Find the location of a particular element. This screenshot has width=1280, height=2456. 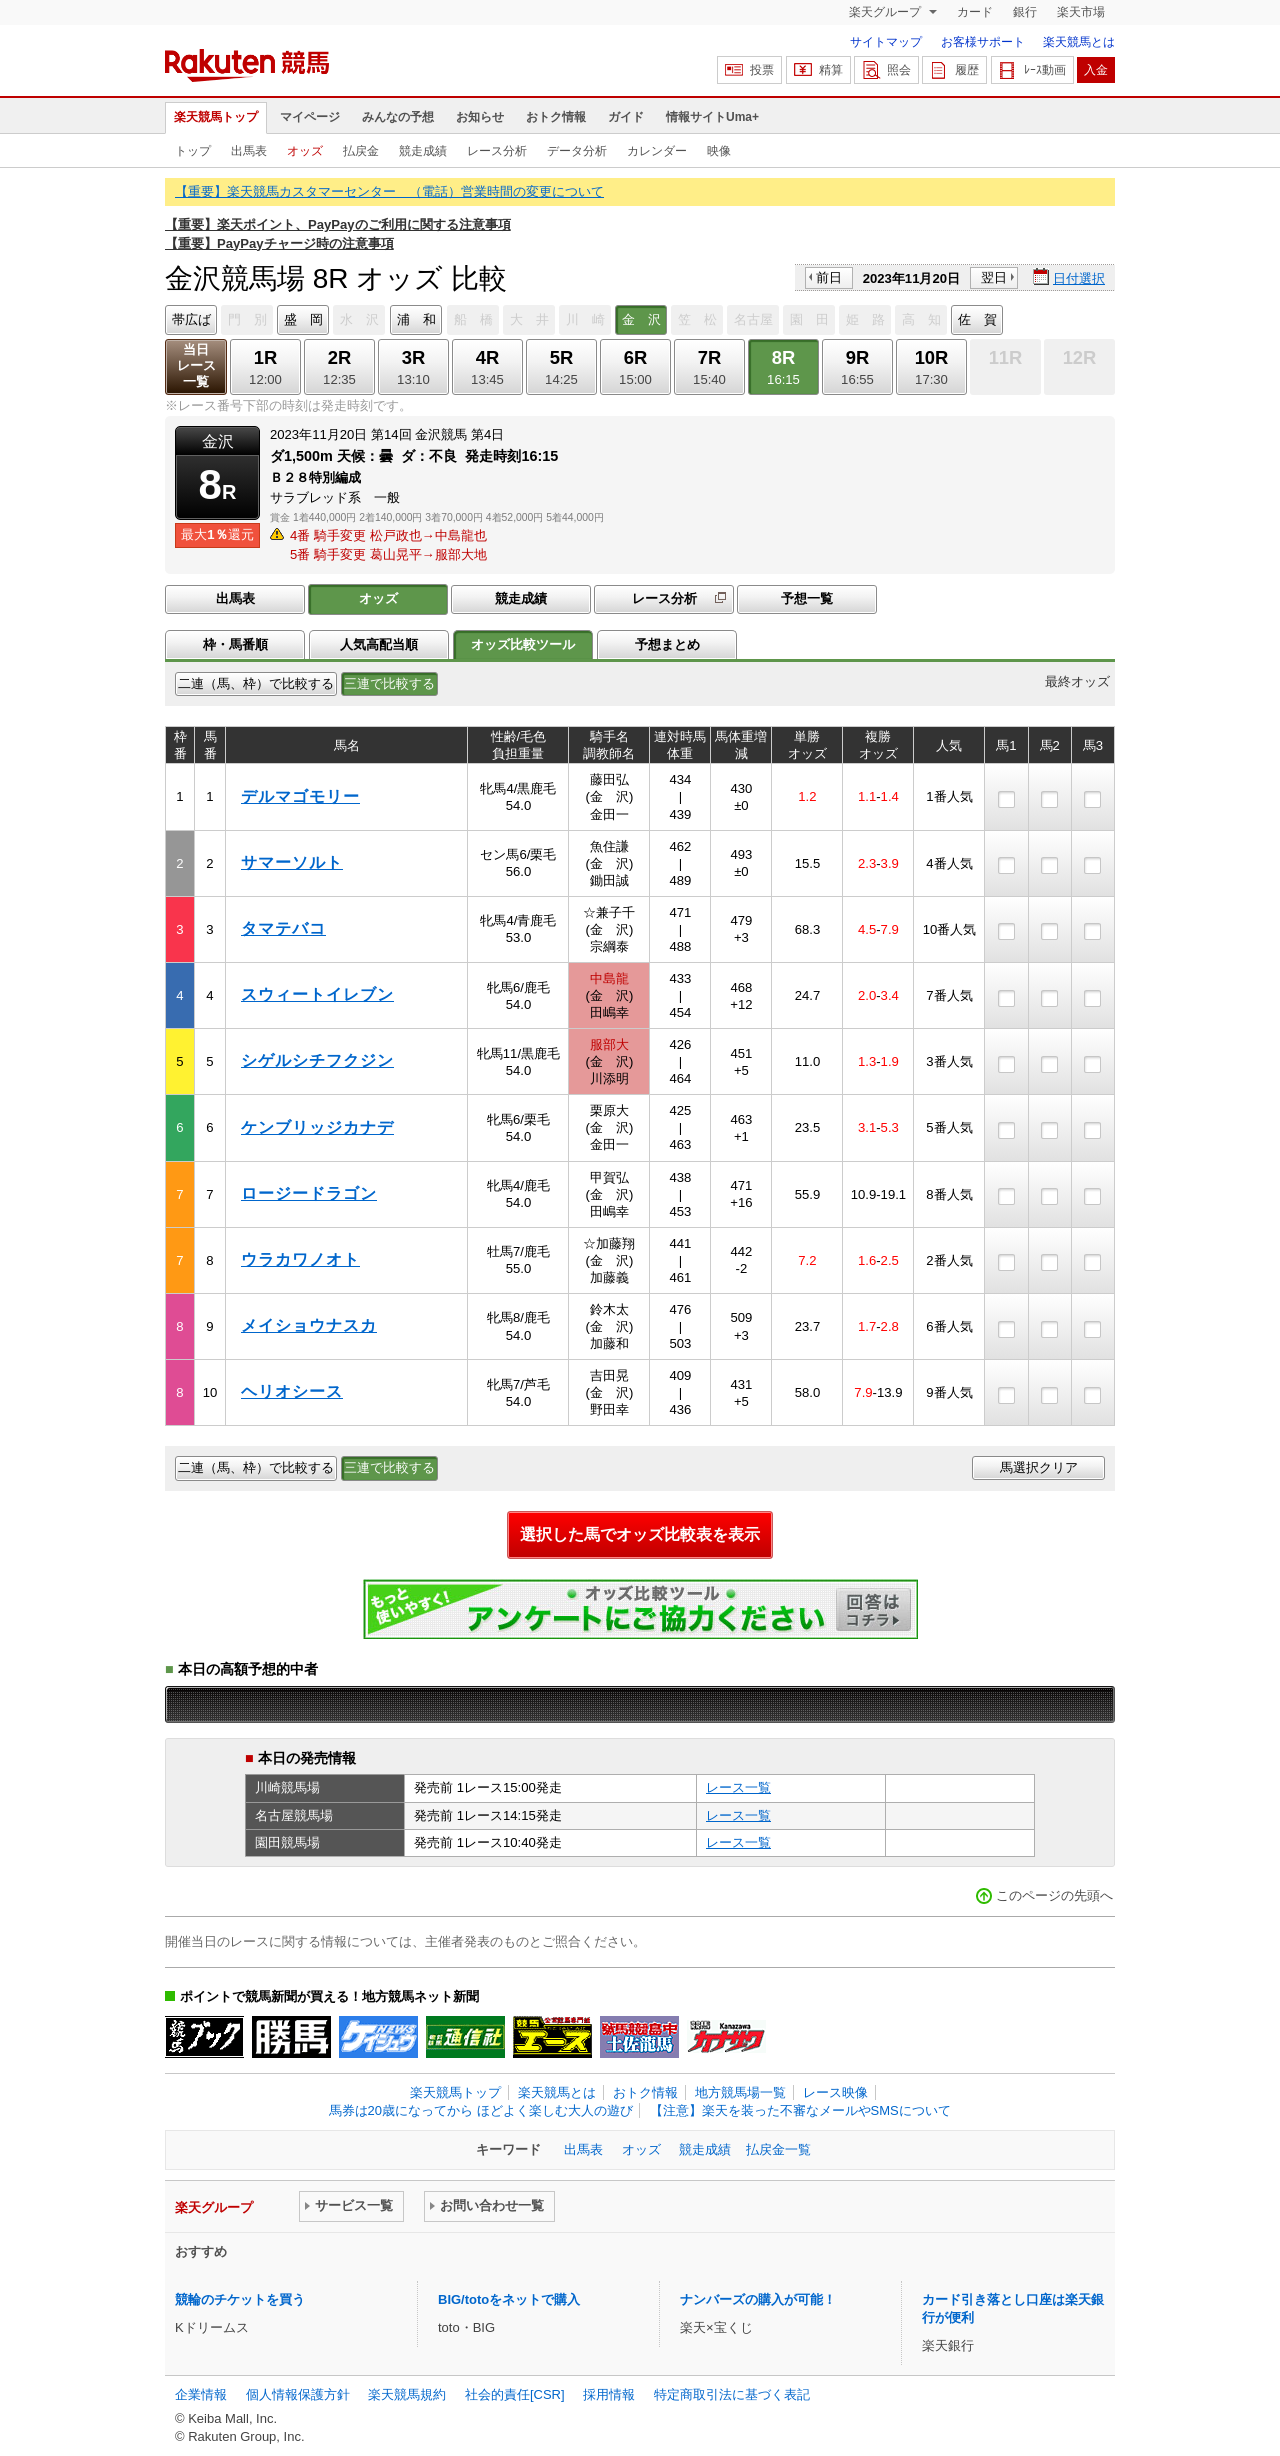

情報サイトUma+ is located at coordinates (712, 117).